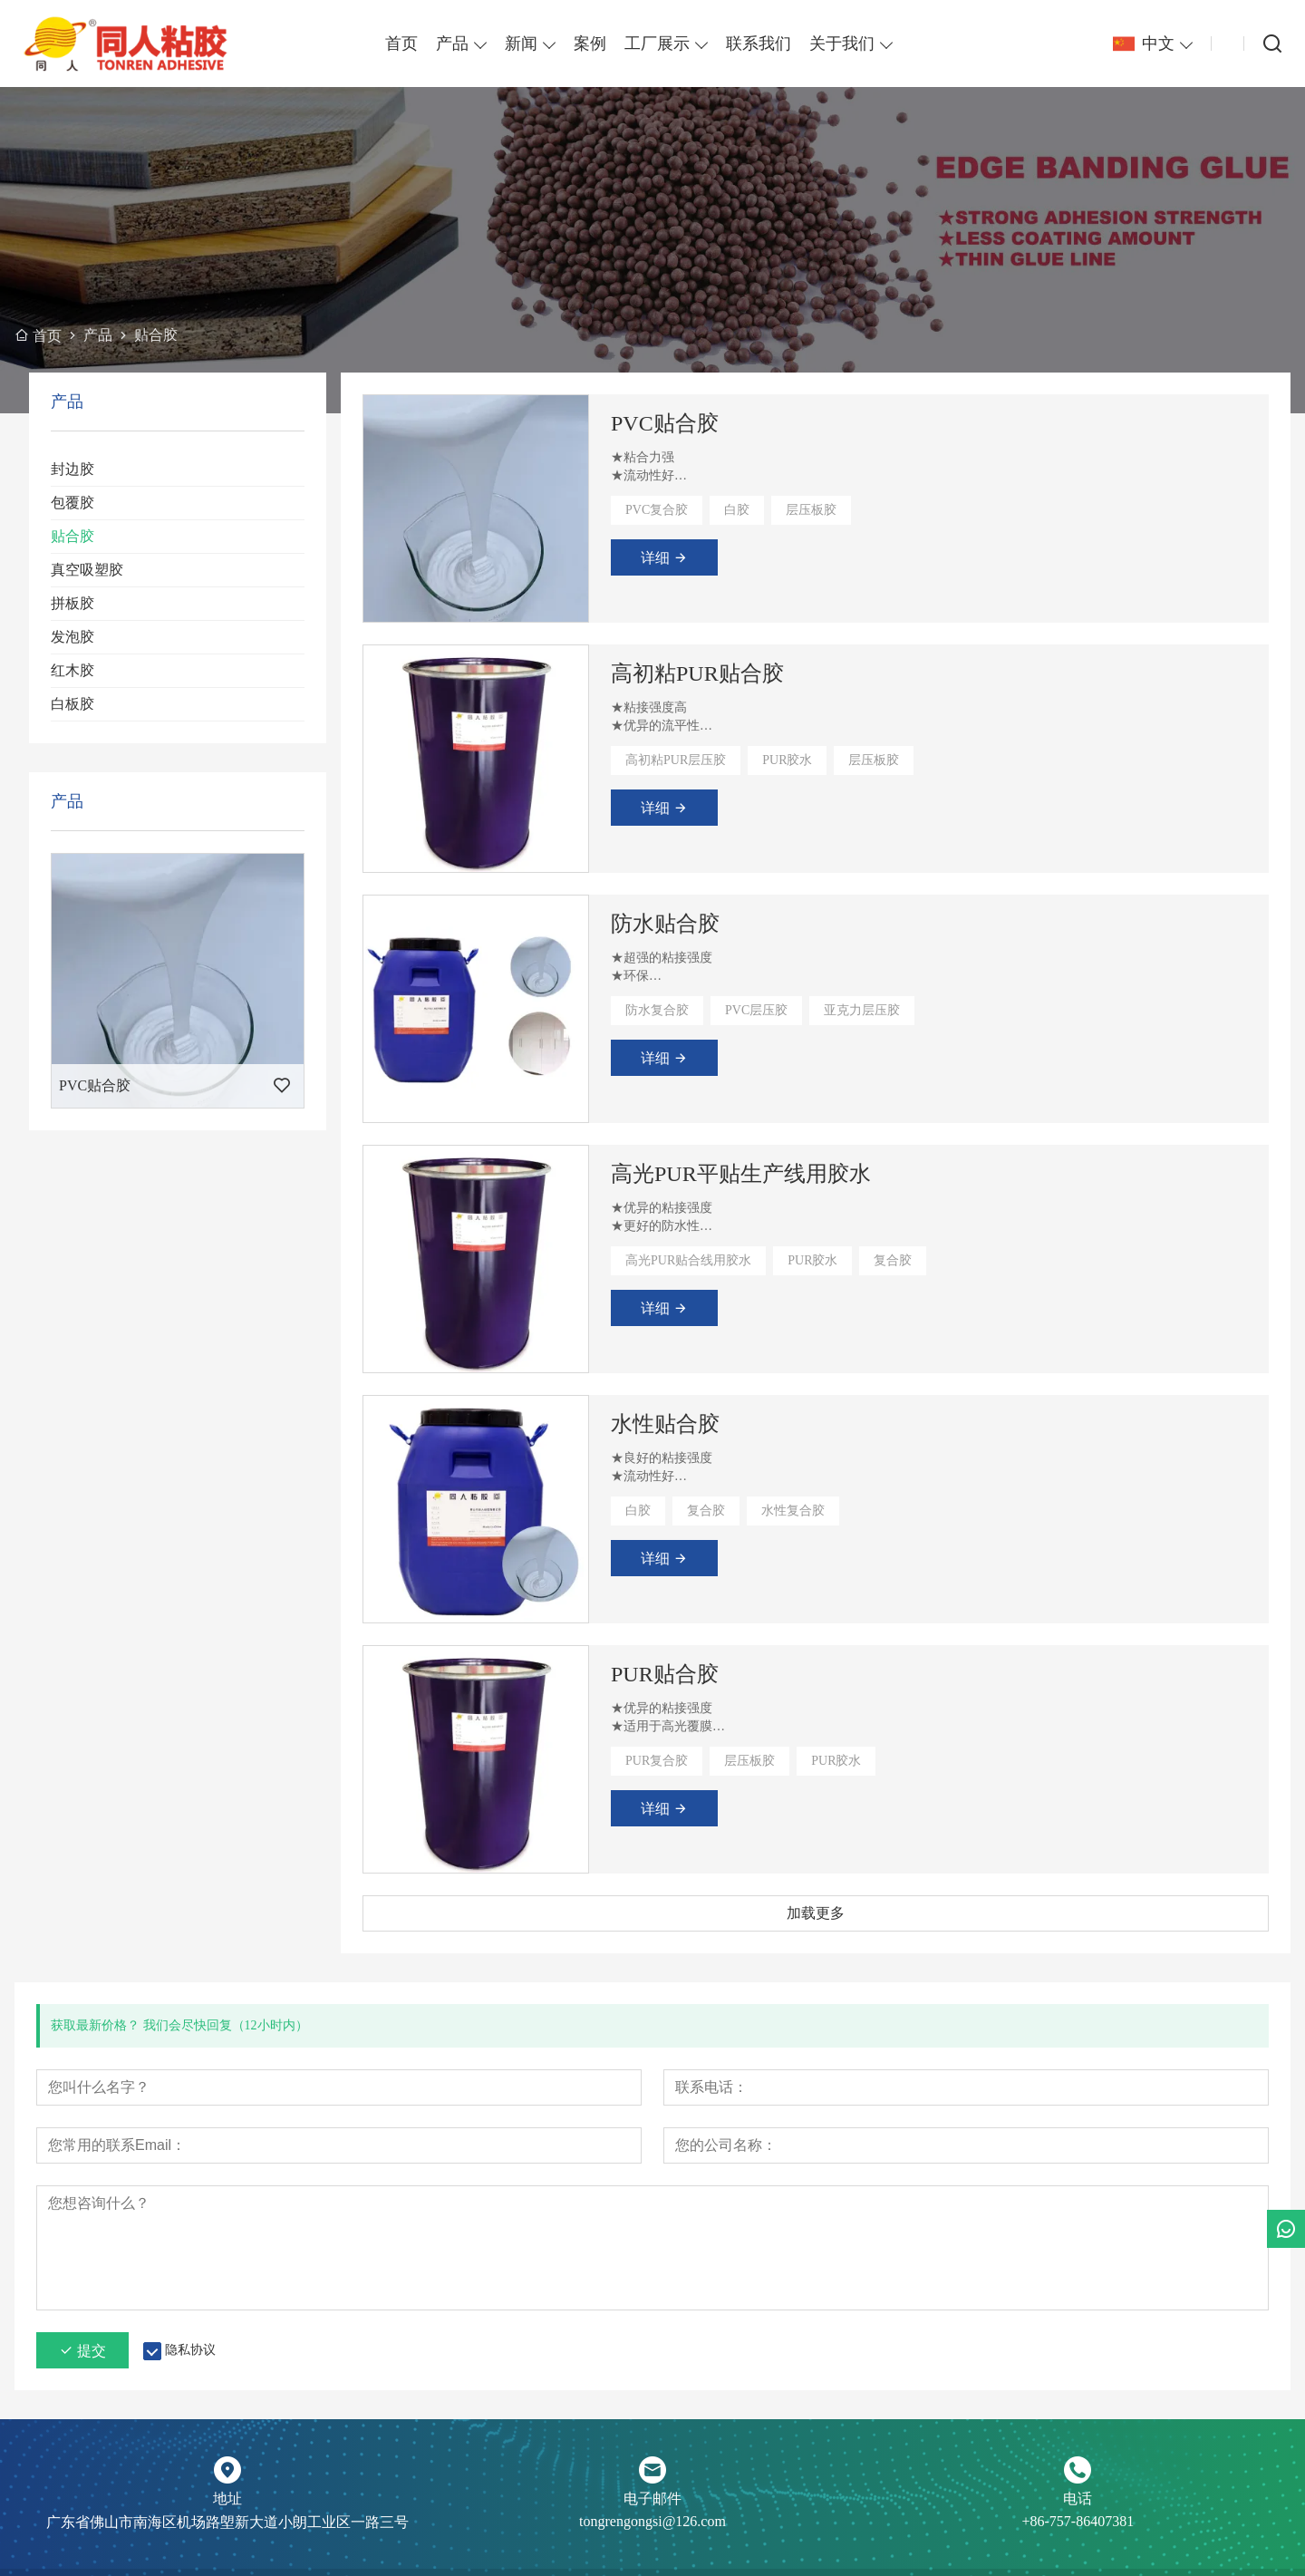 The image size is (1305, 2576). Describe the element at coordinates (72, 469) in the screenshot. I see `封边胶` at that location.